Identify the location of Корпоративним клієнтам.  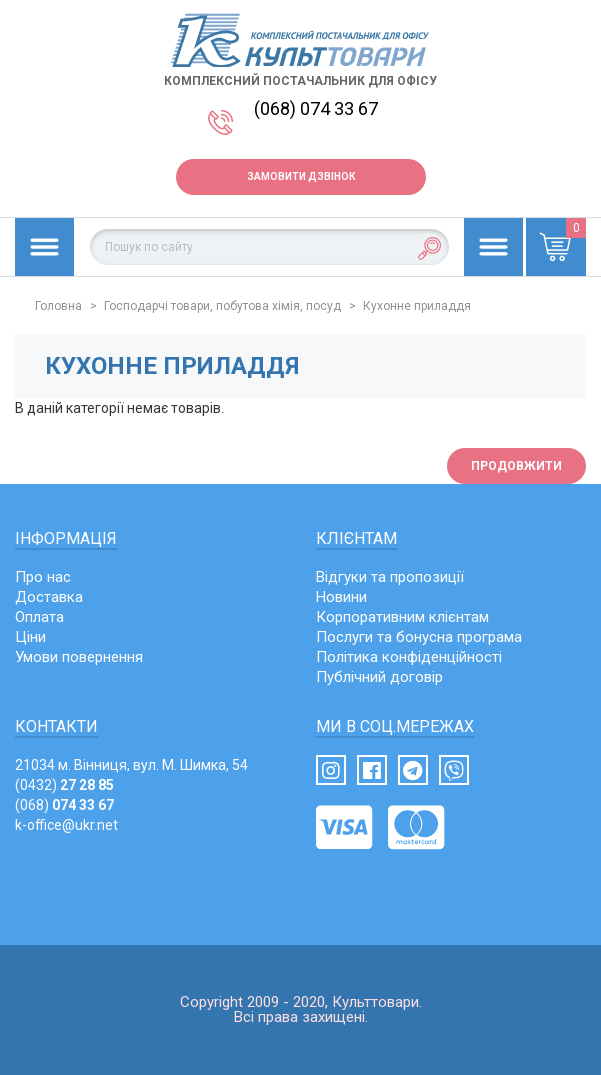
(402, 617).